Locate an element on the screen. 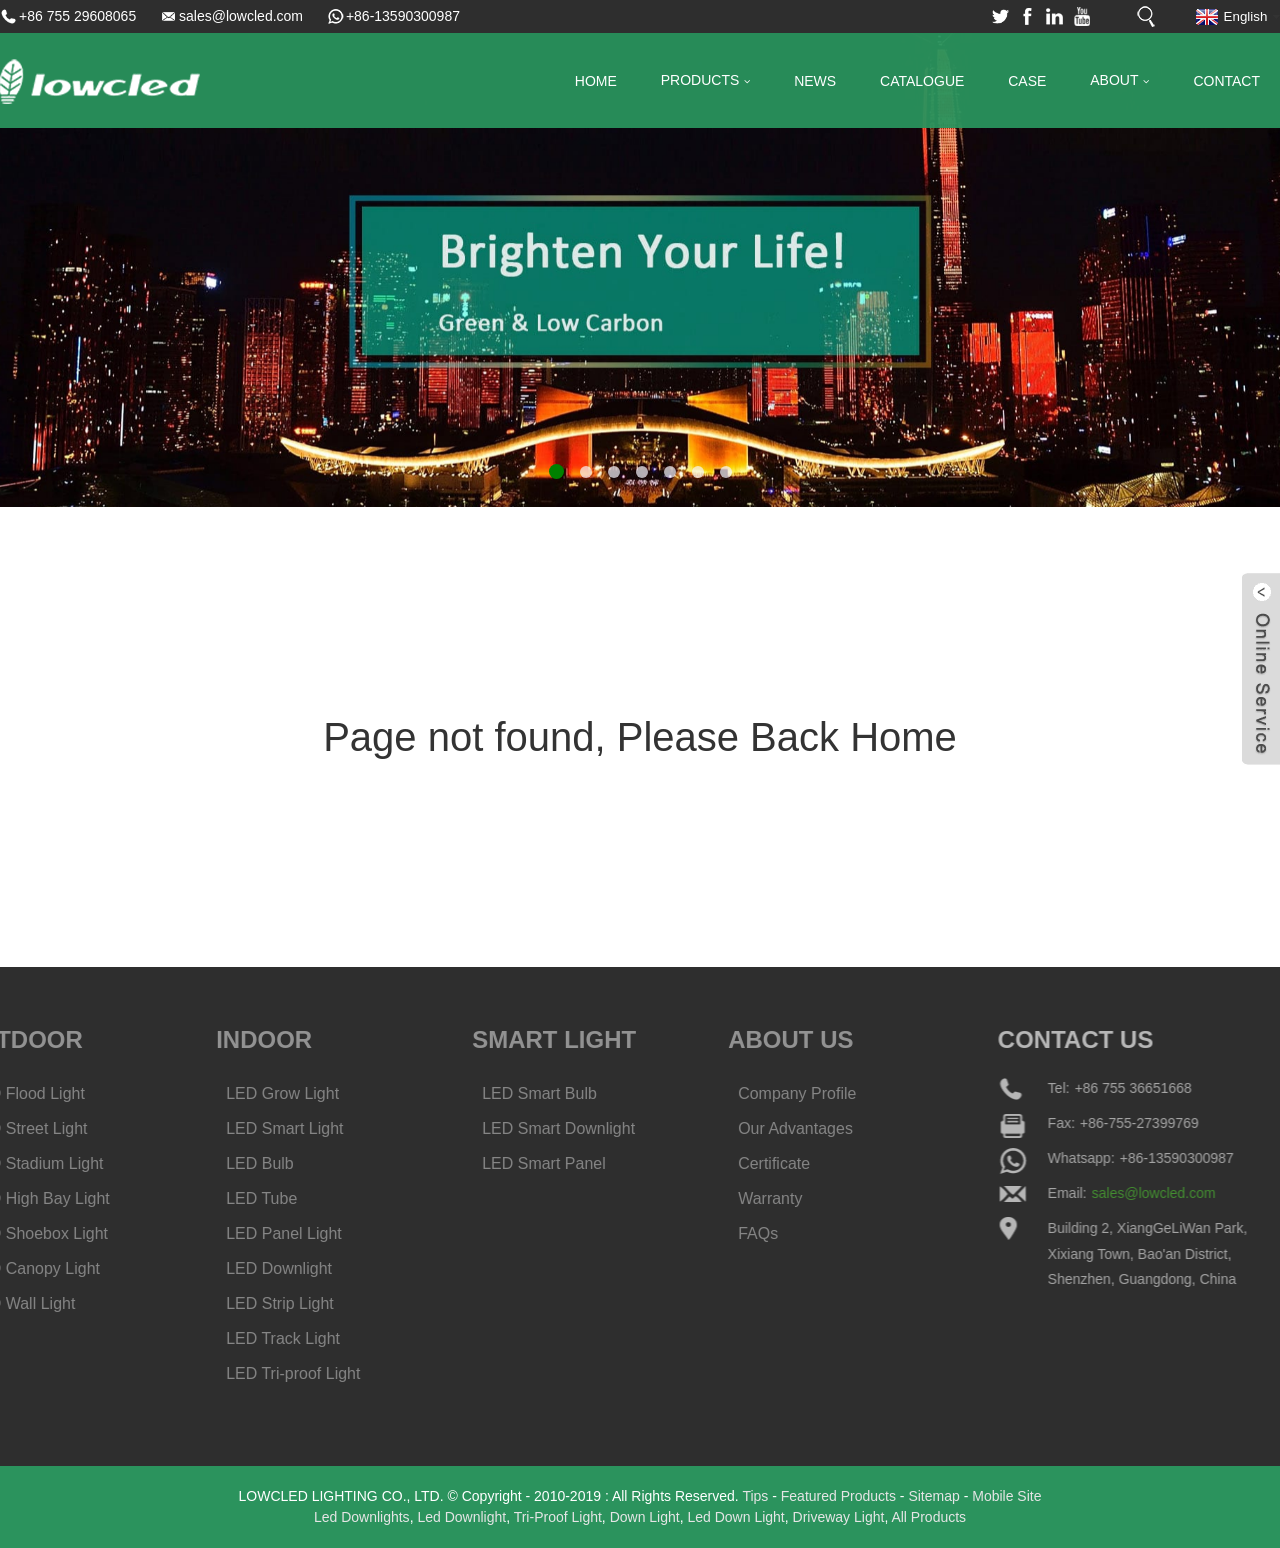  Sitemap is located at coordinates (933, 1496).